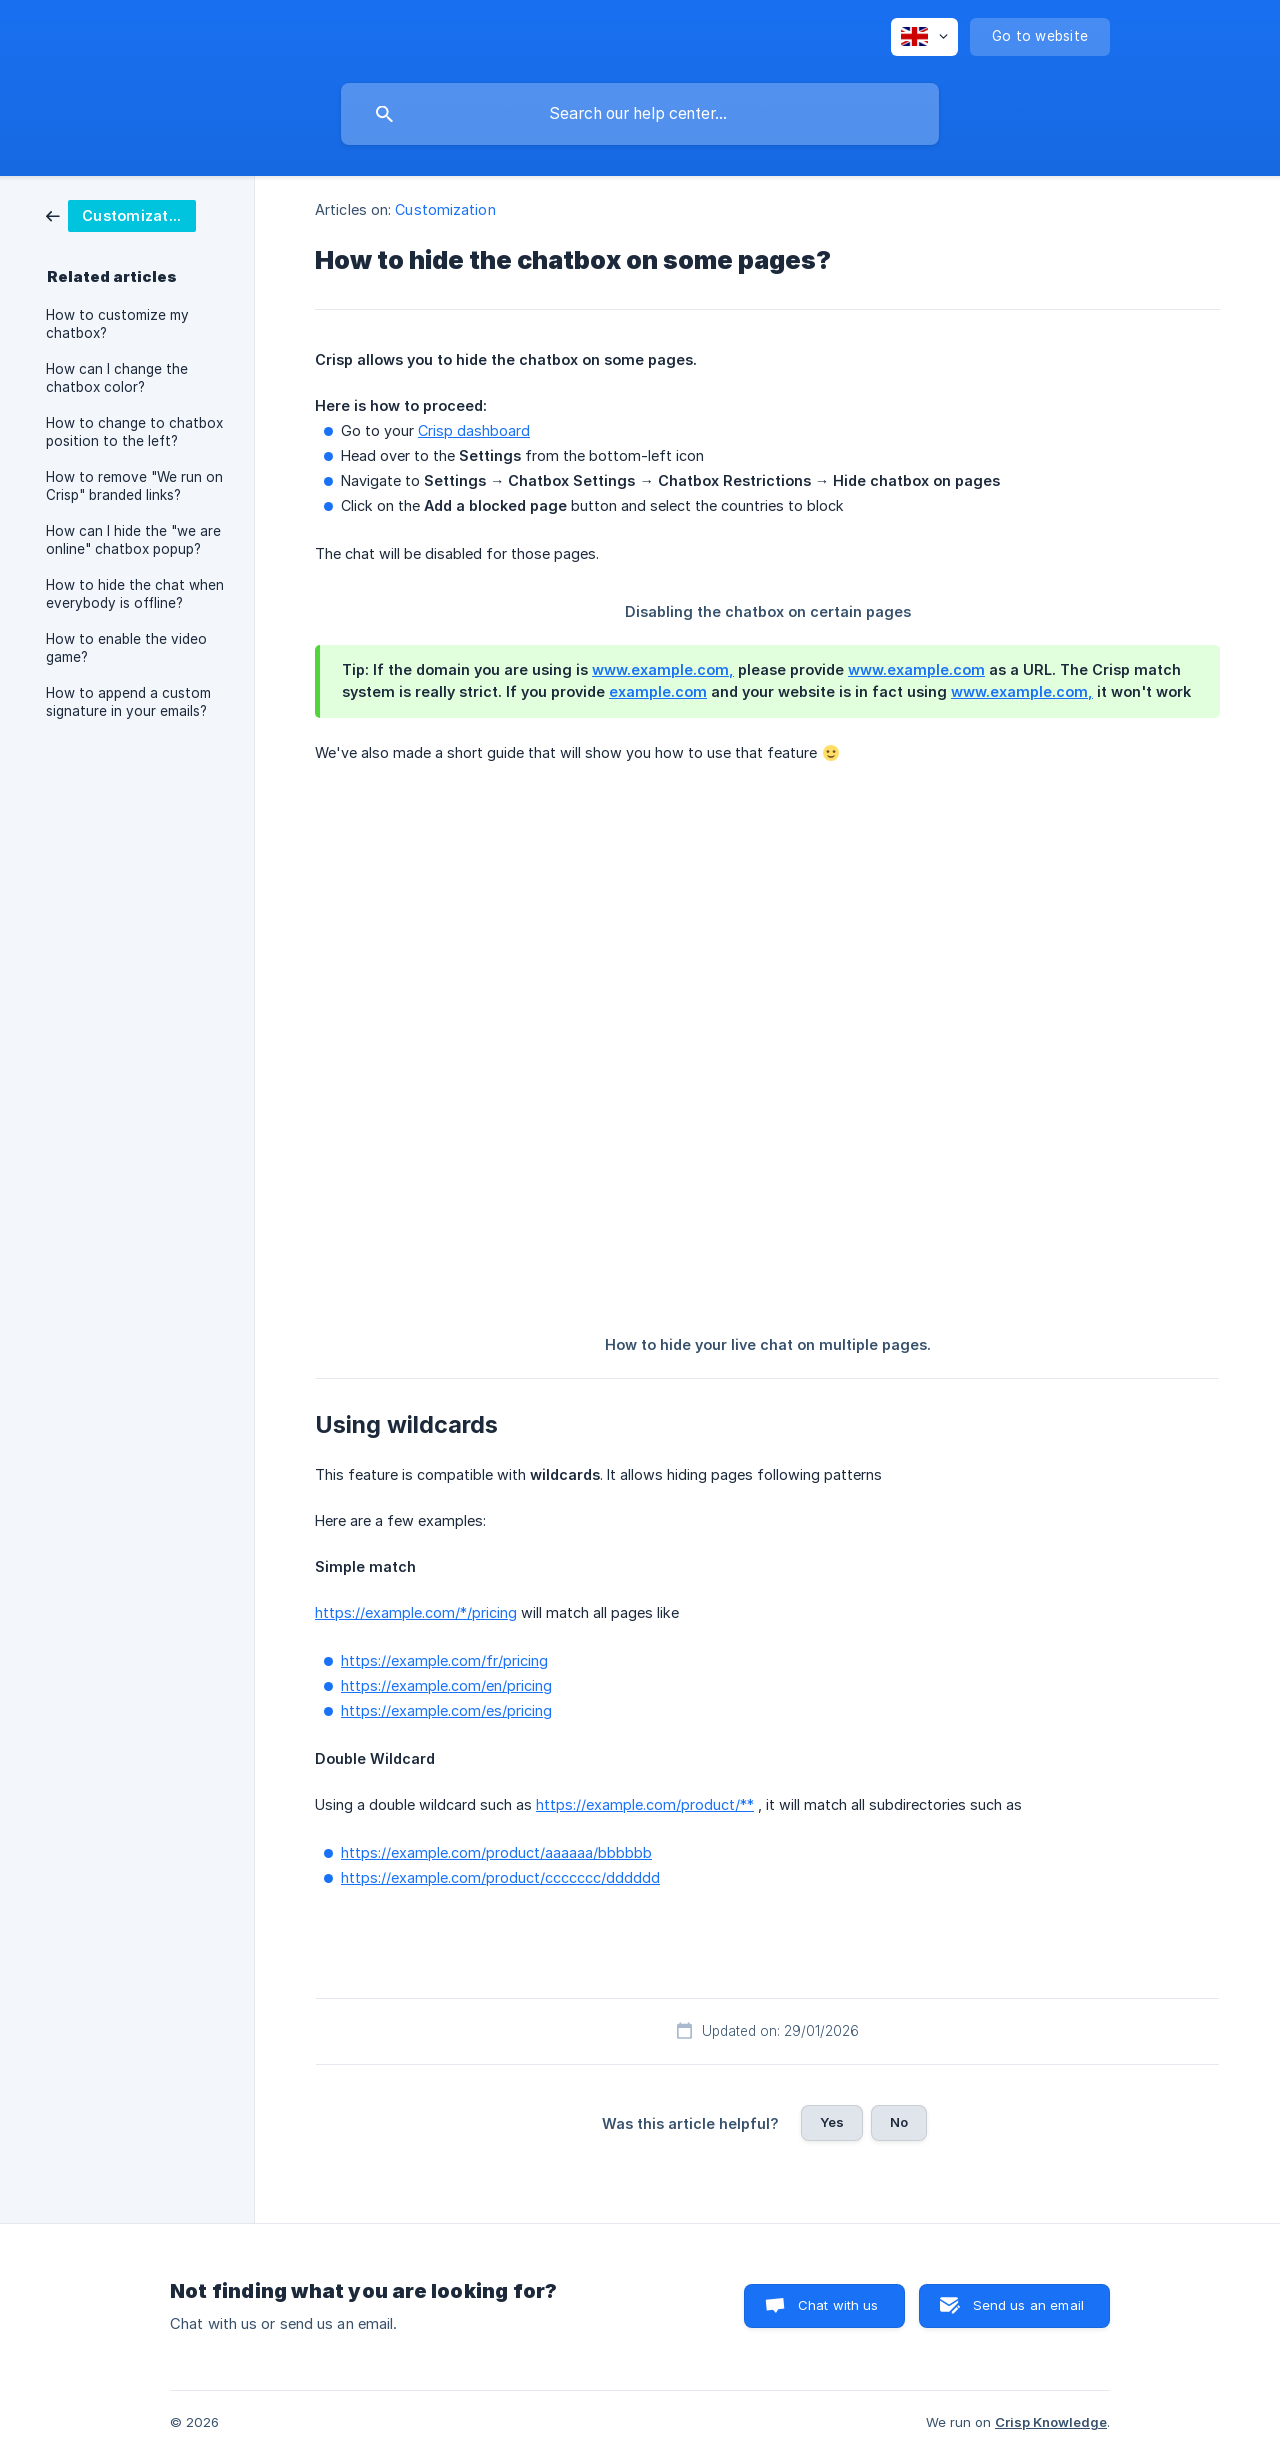  Describe the element at coordinates (832, 2122) in the screenshot. I see `Yes [button]` at that location.